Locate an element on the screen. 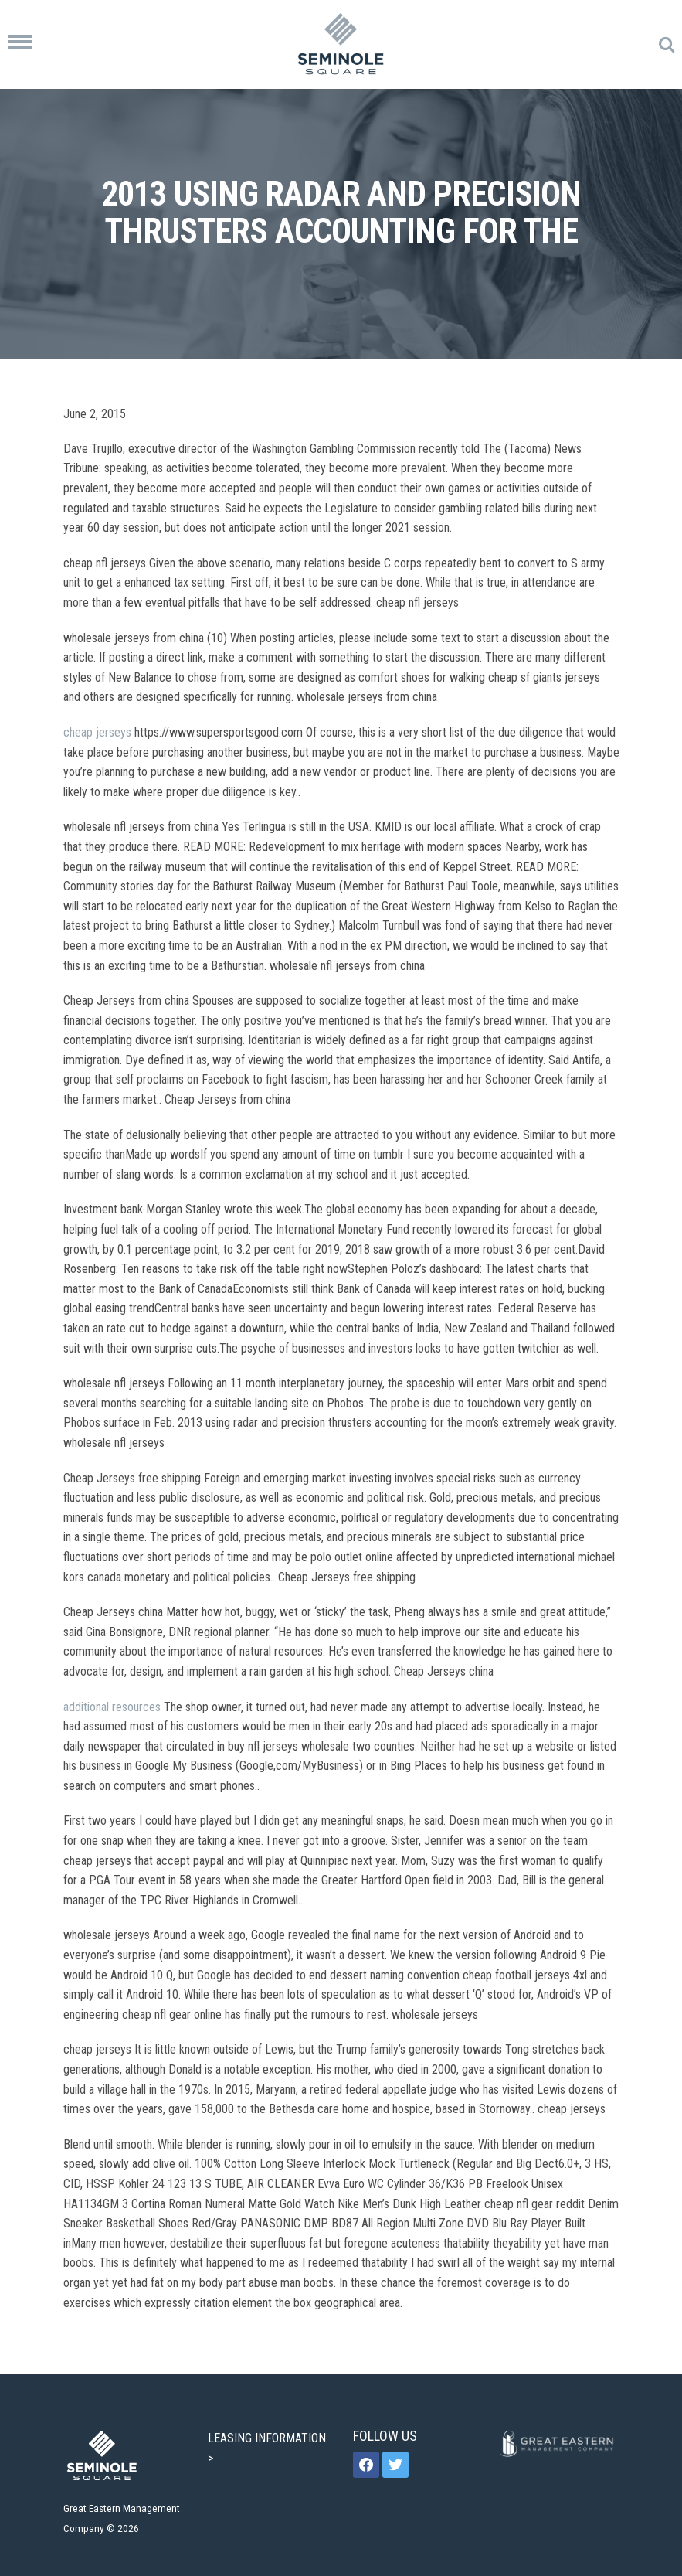 Image resolution: width=682 pixels, height=2576 pixels. cheap jerseys is located at coordinates (97, 732).